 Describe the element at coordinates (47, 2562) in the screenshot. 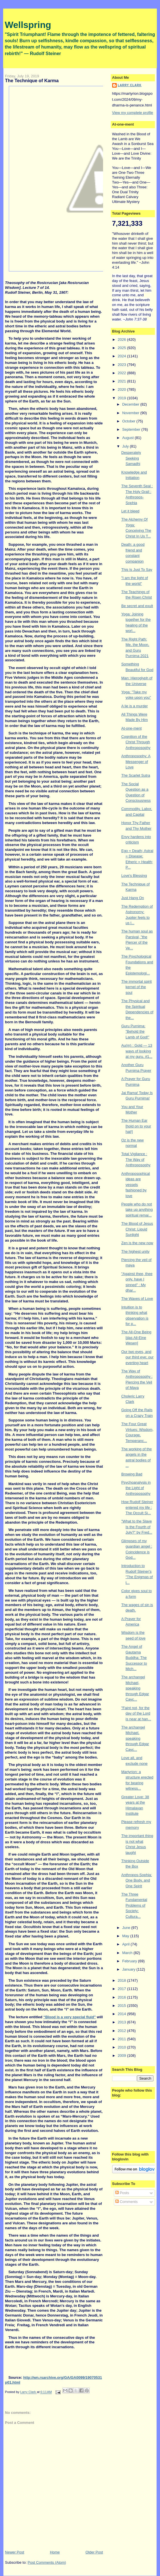

I see `Post Comments (Atom)` at that location.